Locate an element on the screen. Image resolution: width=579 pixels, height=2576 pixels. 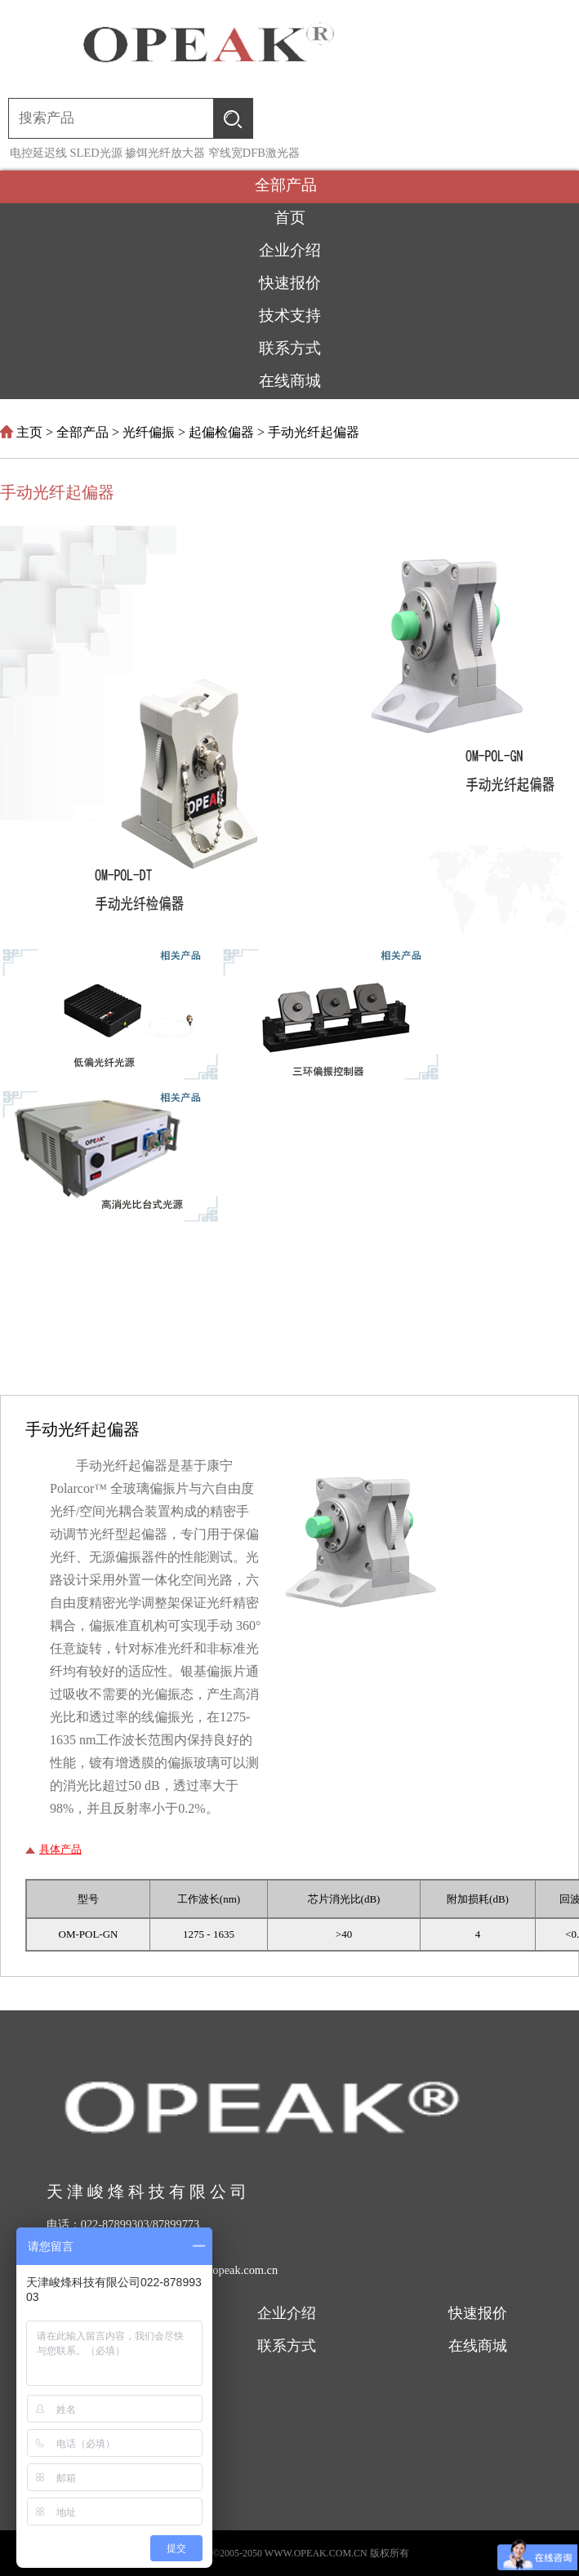
手动光纤起偏器 is located at coordinates (313, 432).